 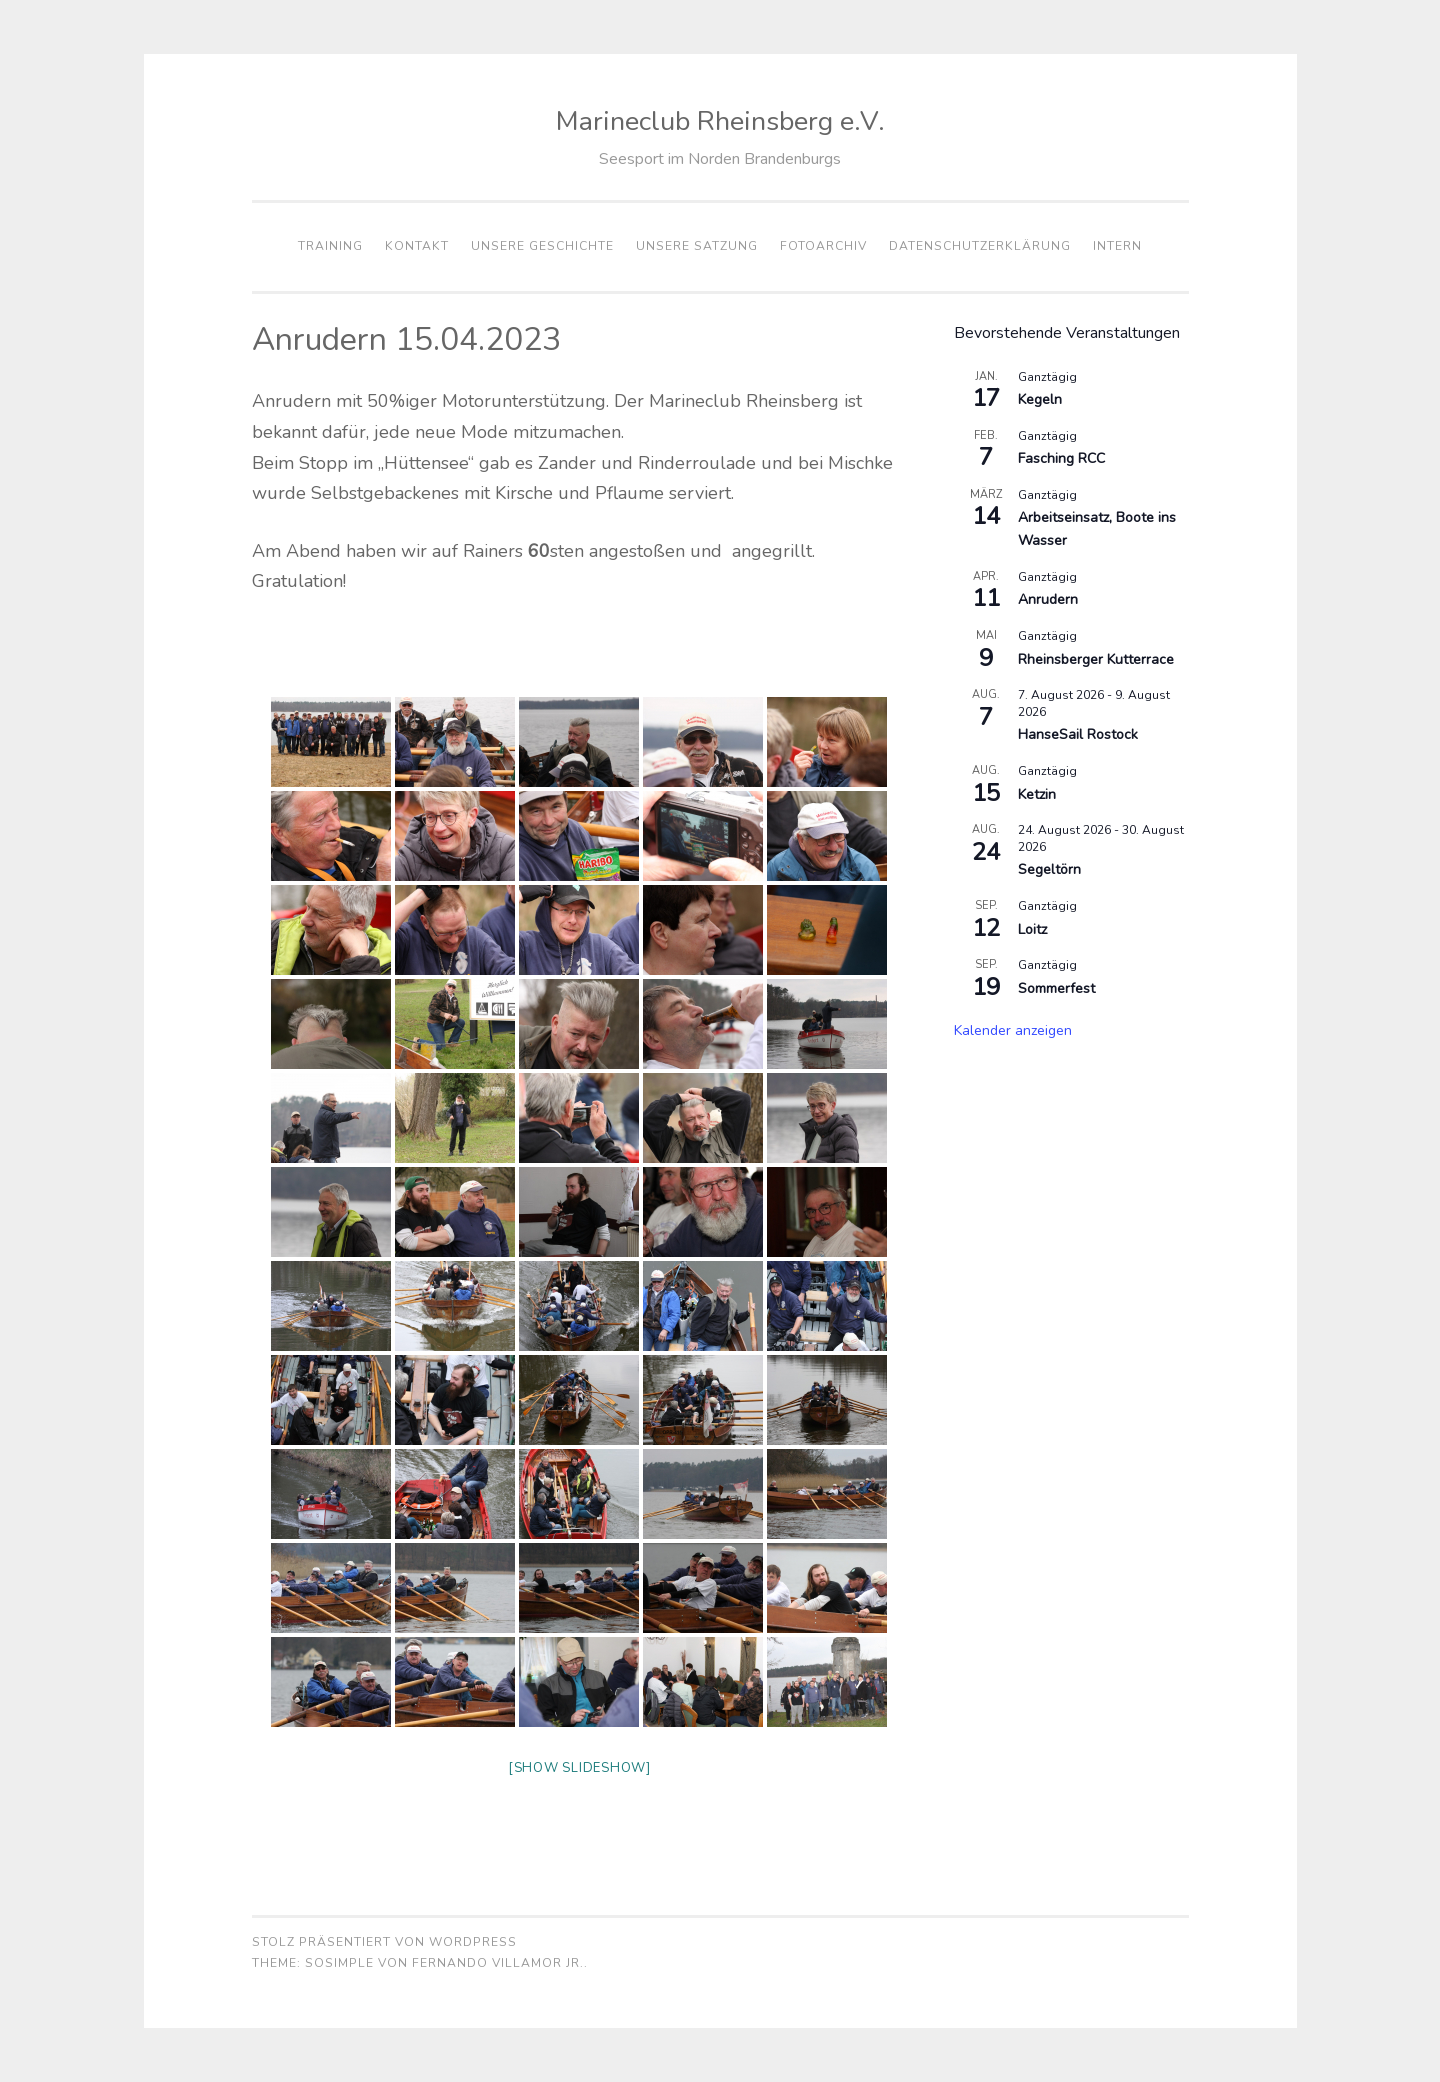 What do you see at coordinates (823, 246) in the screenshot?
I see `Fotoarchiv` at bounding box center [823, 246].